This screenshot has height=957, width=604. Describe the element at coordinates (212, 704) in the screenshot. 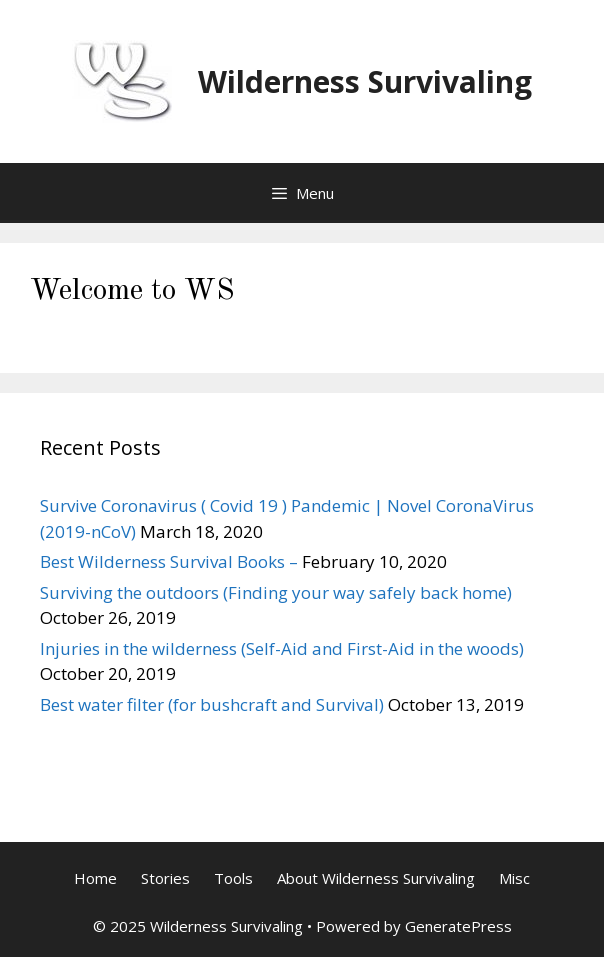

I see `Best water filter (for bushcraft and Survival)` at that location.